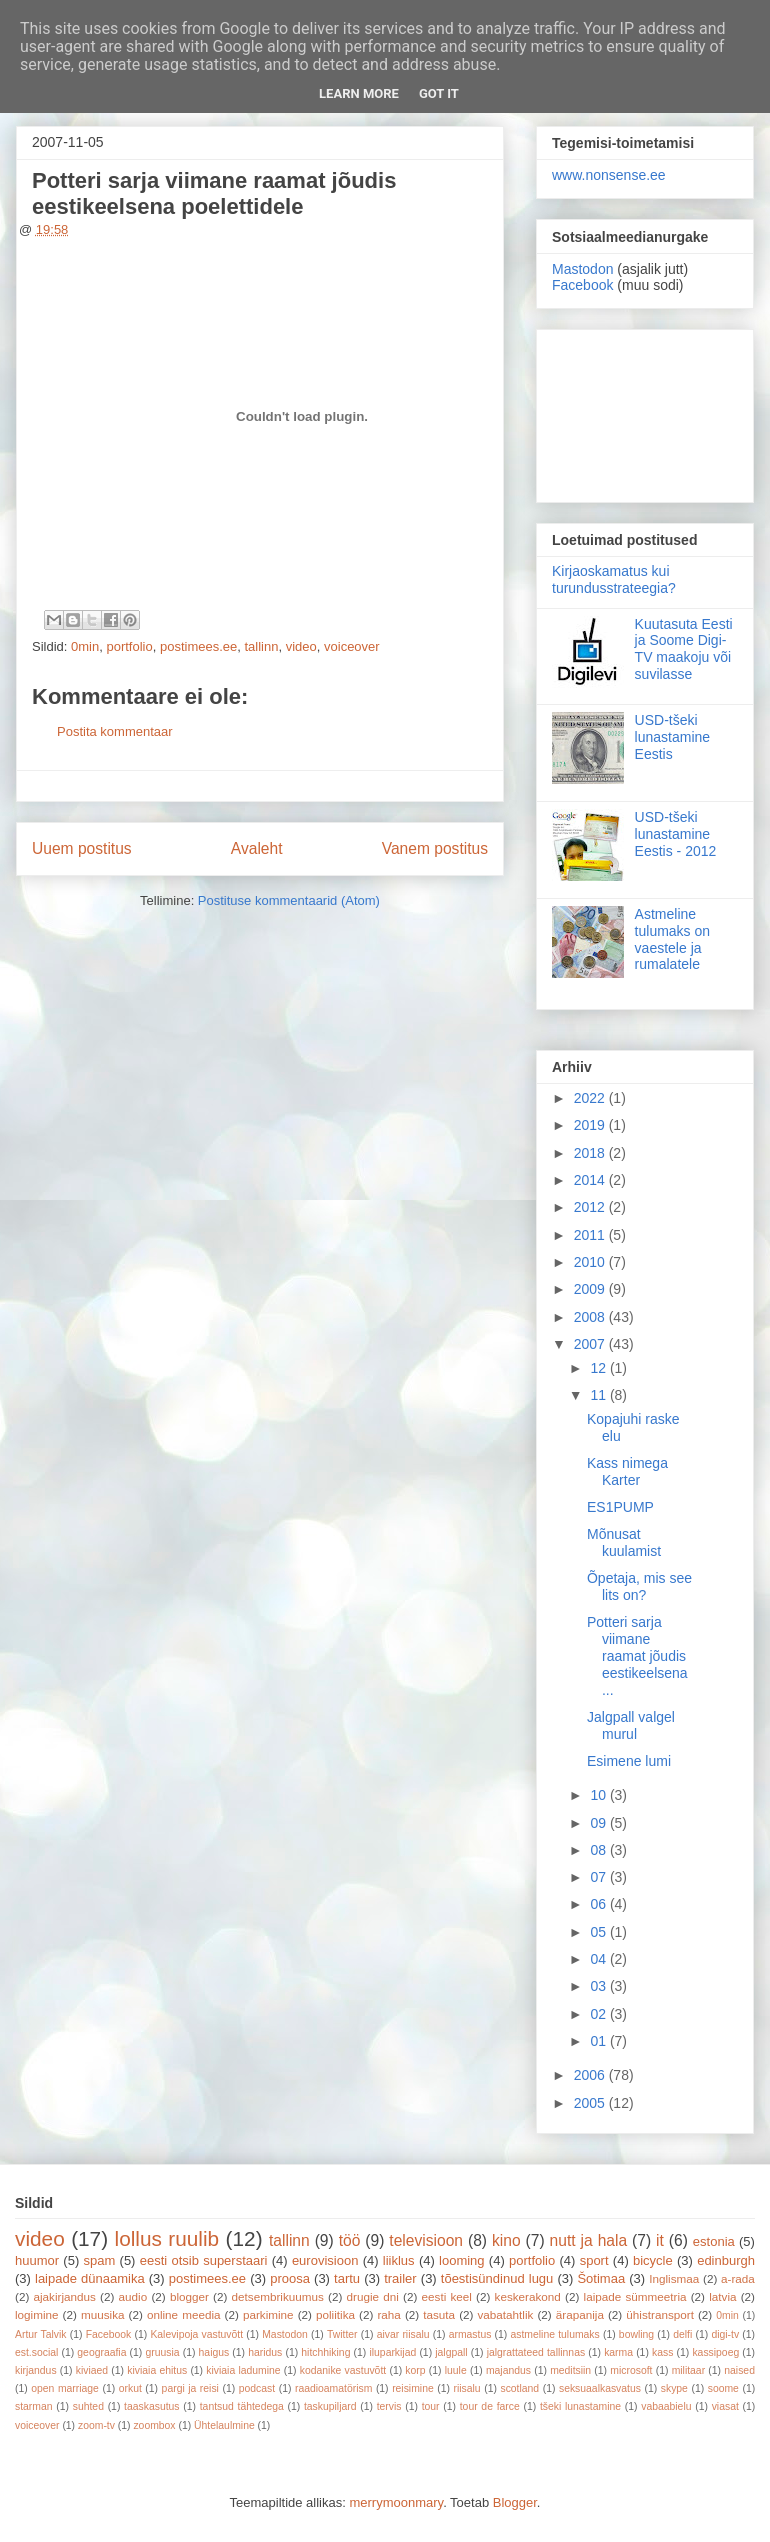 The width and height of the screenshot is (770, 2542). I want to click on open marriage, so click(65, 2388).